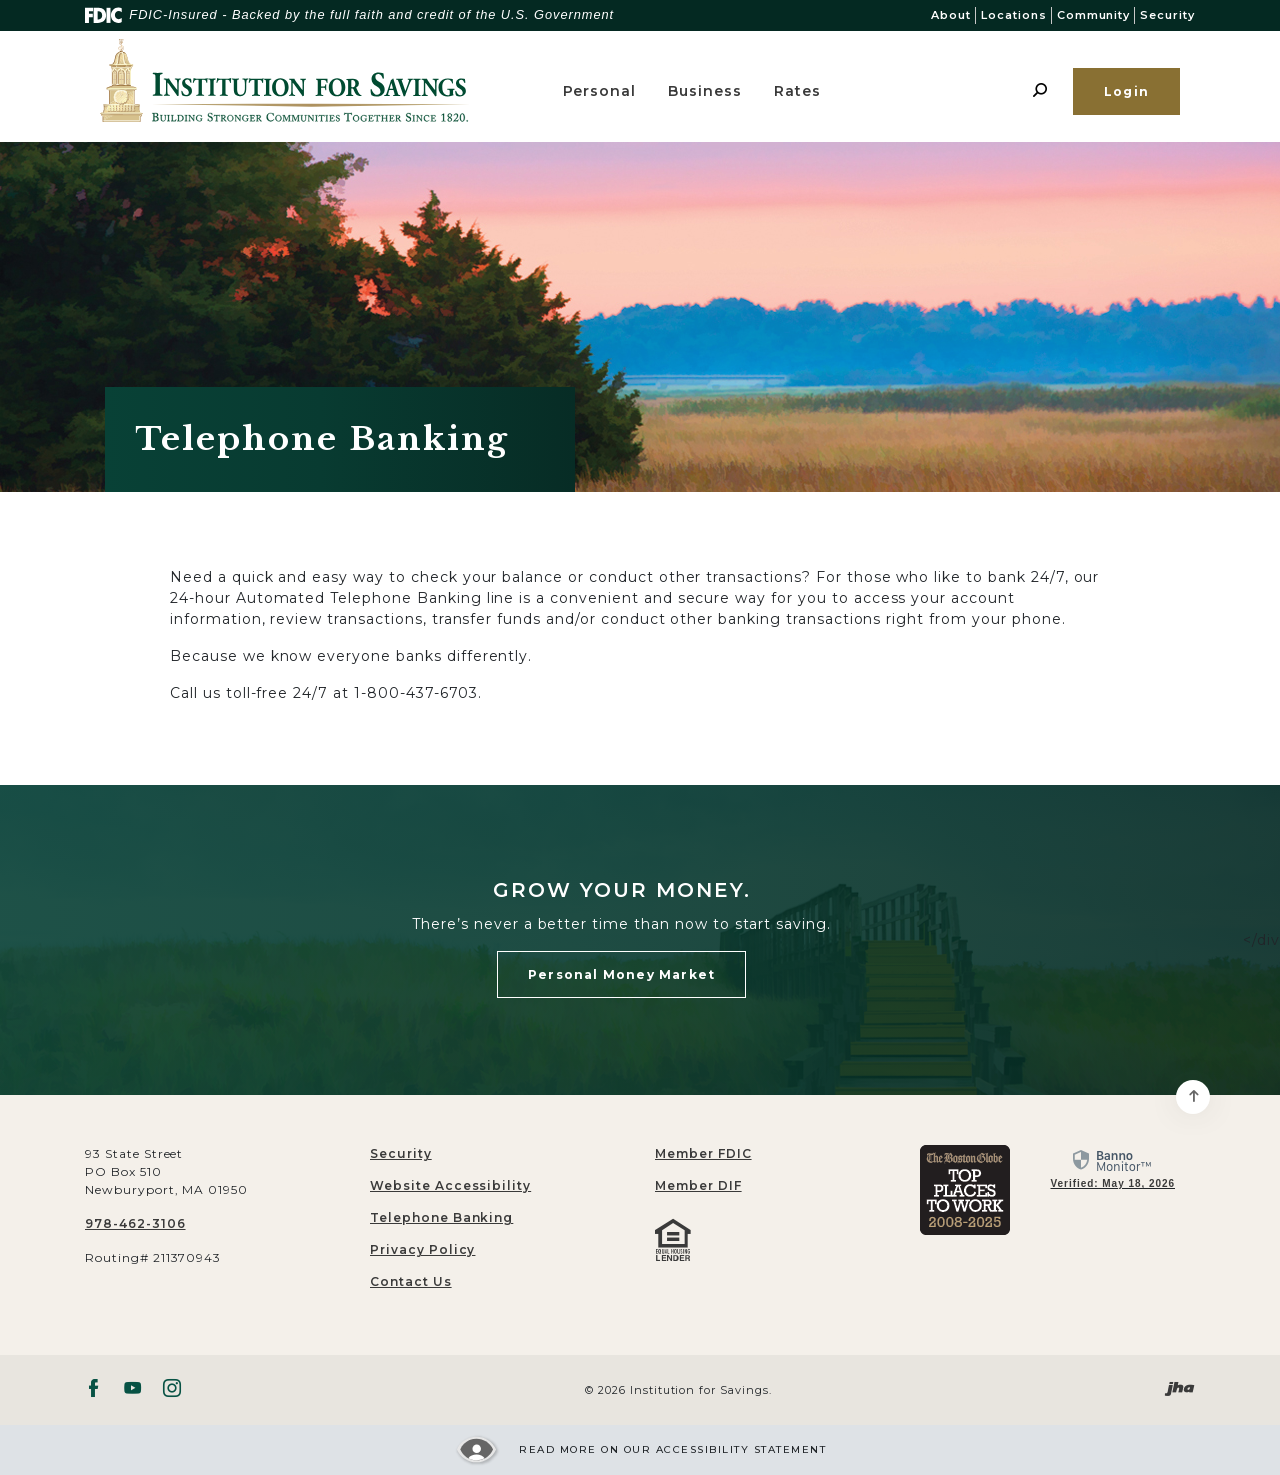  I want to click on Personal [button], so click(600, 91).